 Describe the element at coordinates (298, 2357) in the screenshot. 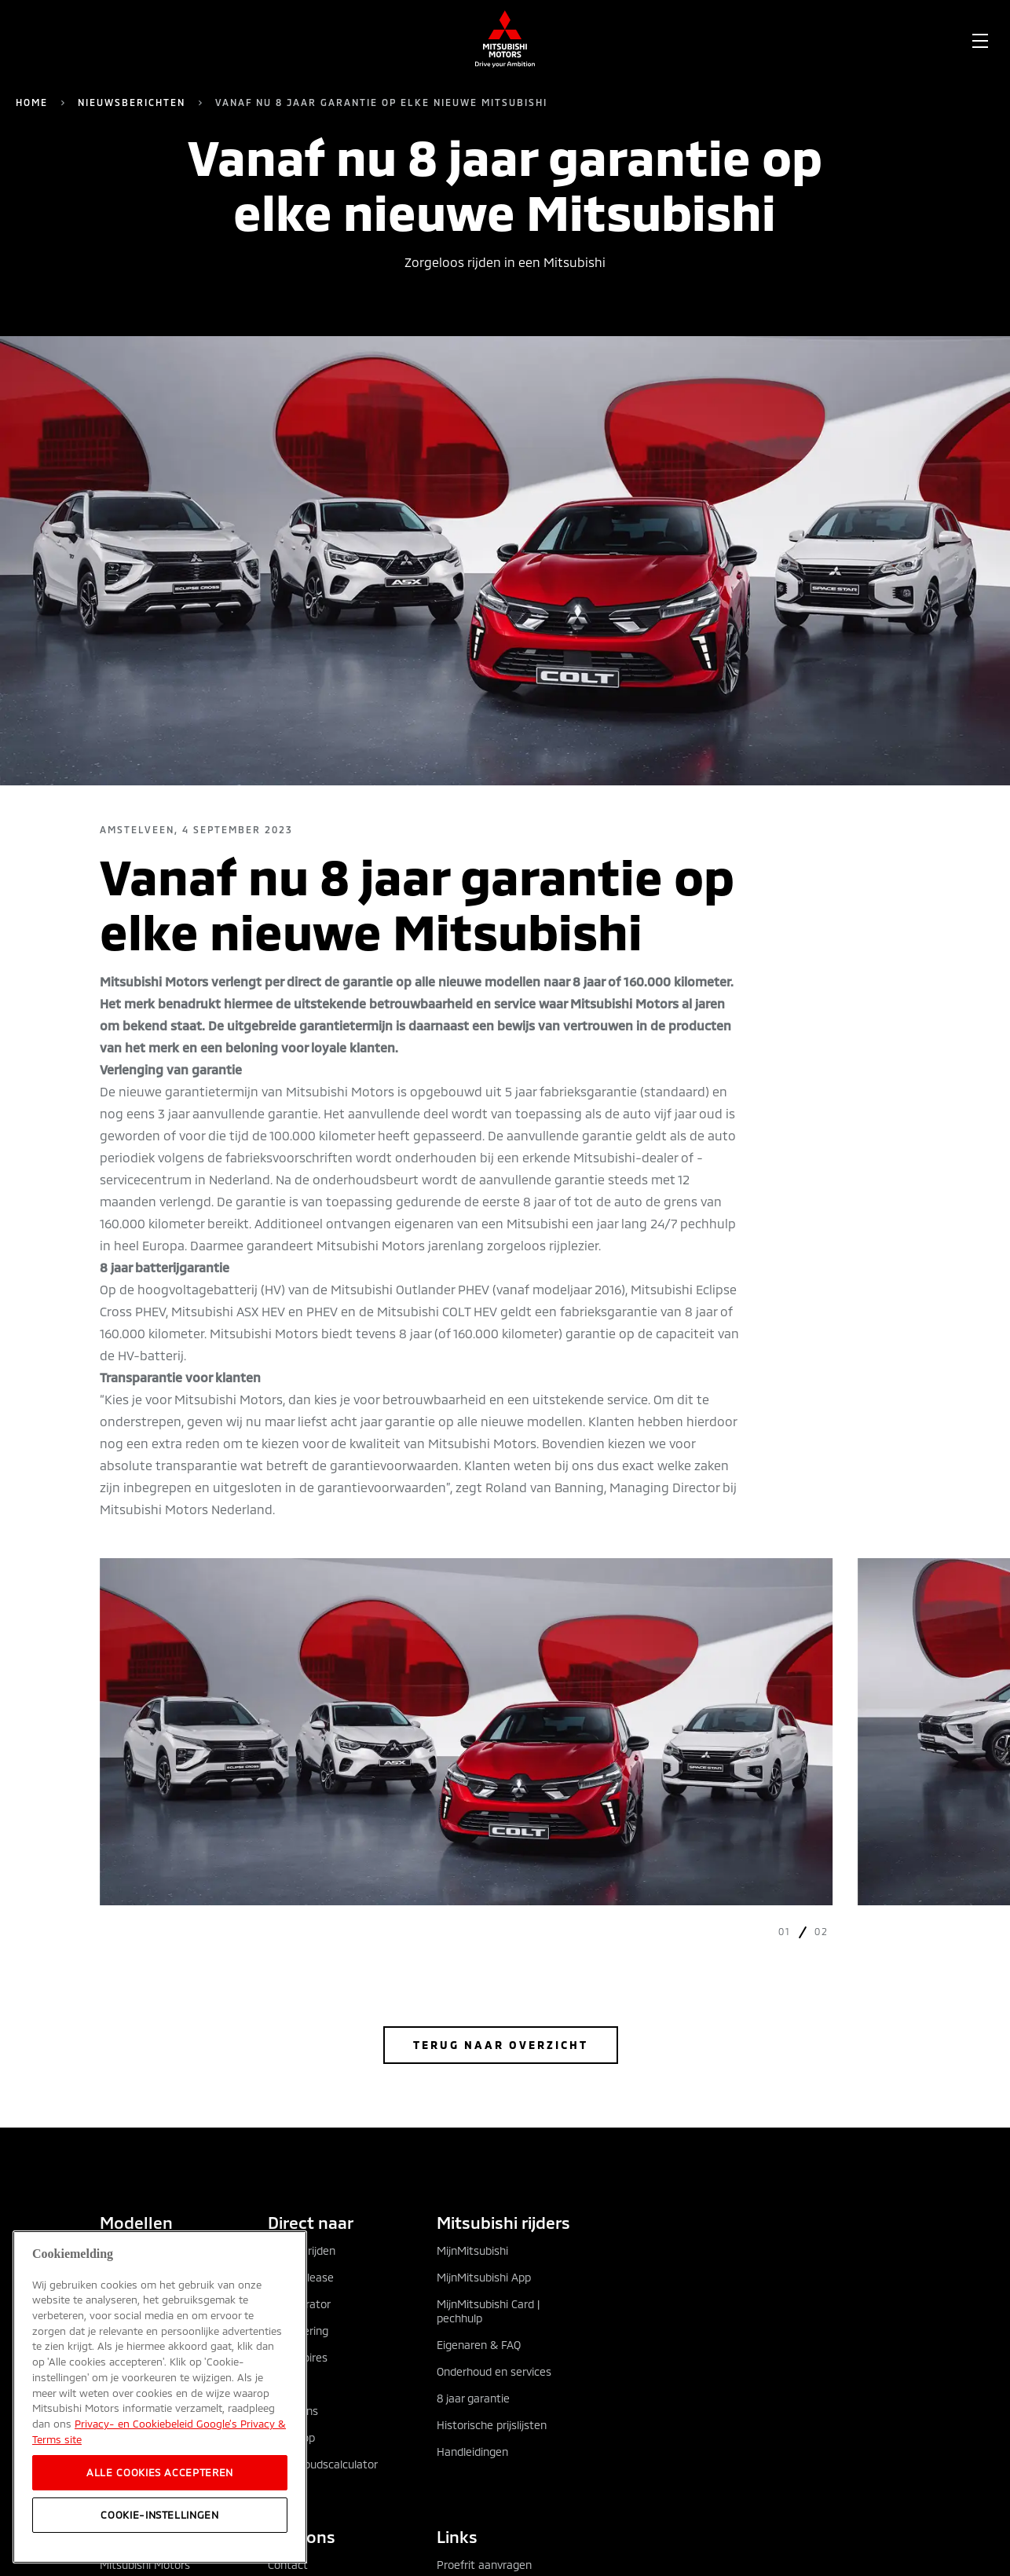

I see `Accessoires` at that location.